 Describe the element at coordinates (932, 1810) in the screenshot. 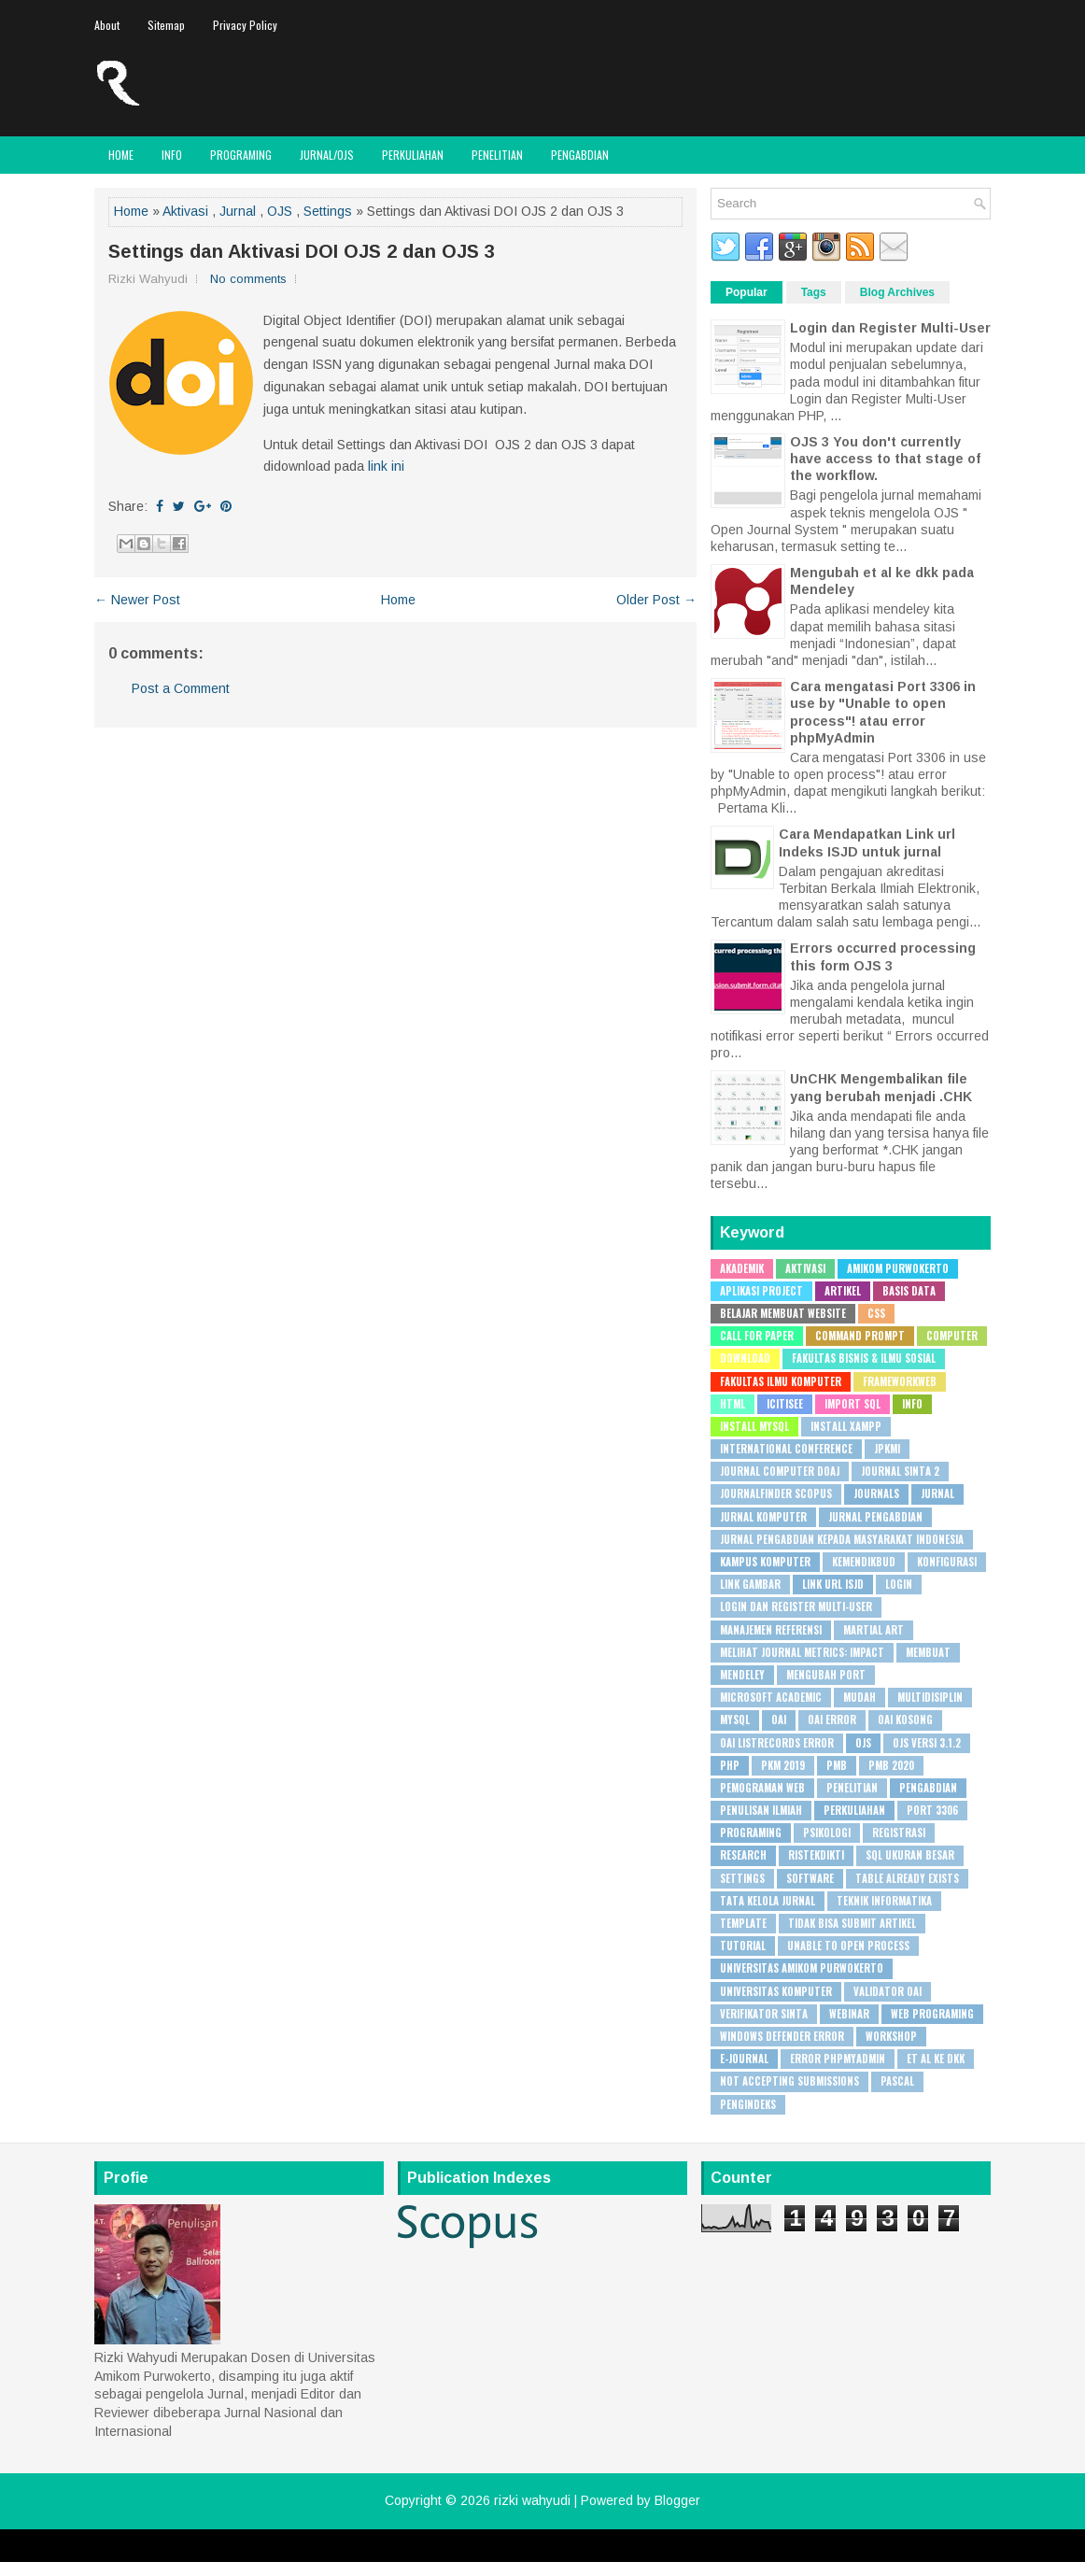

I see `Port 3306` at that location.